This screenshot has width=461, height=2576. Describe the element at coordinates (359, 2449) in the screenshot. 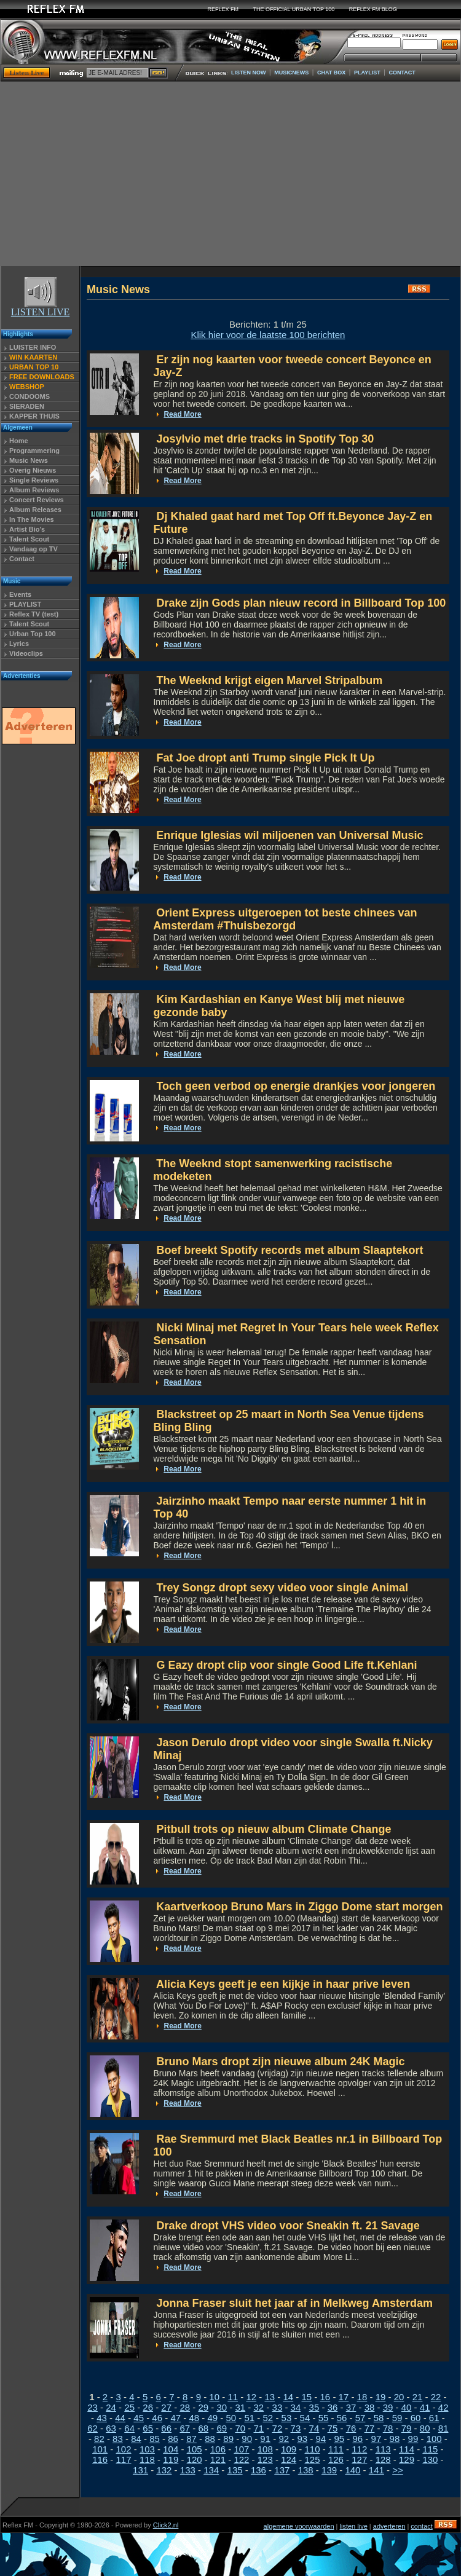

I see `112` at that location.